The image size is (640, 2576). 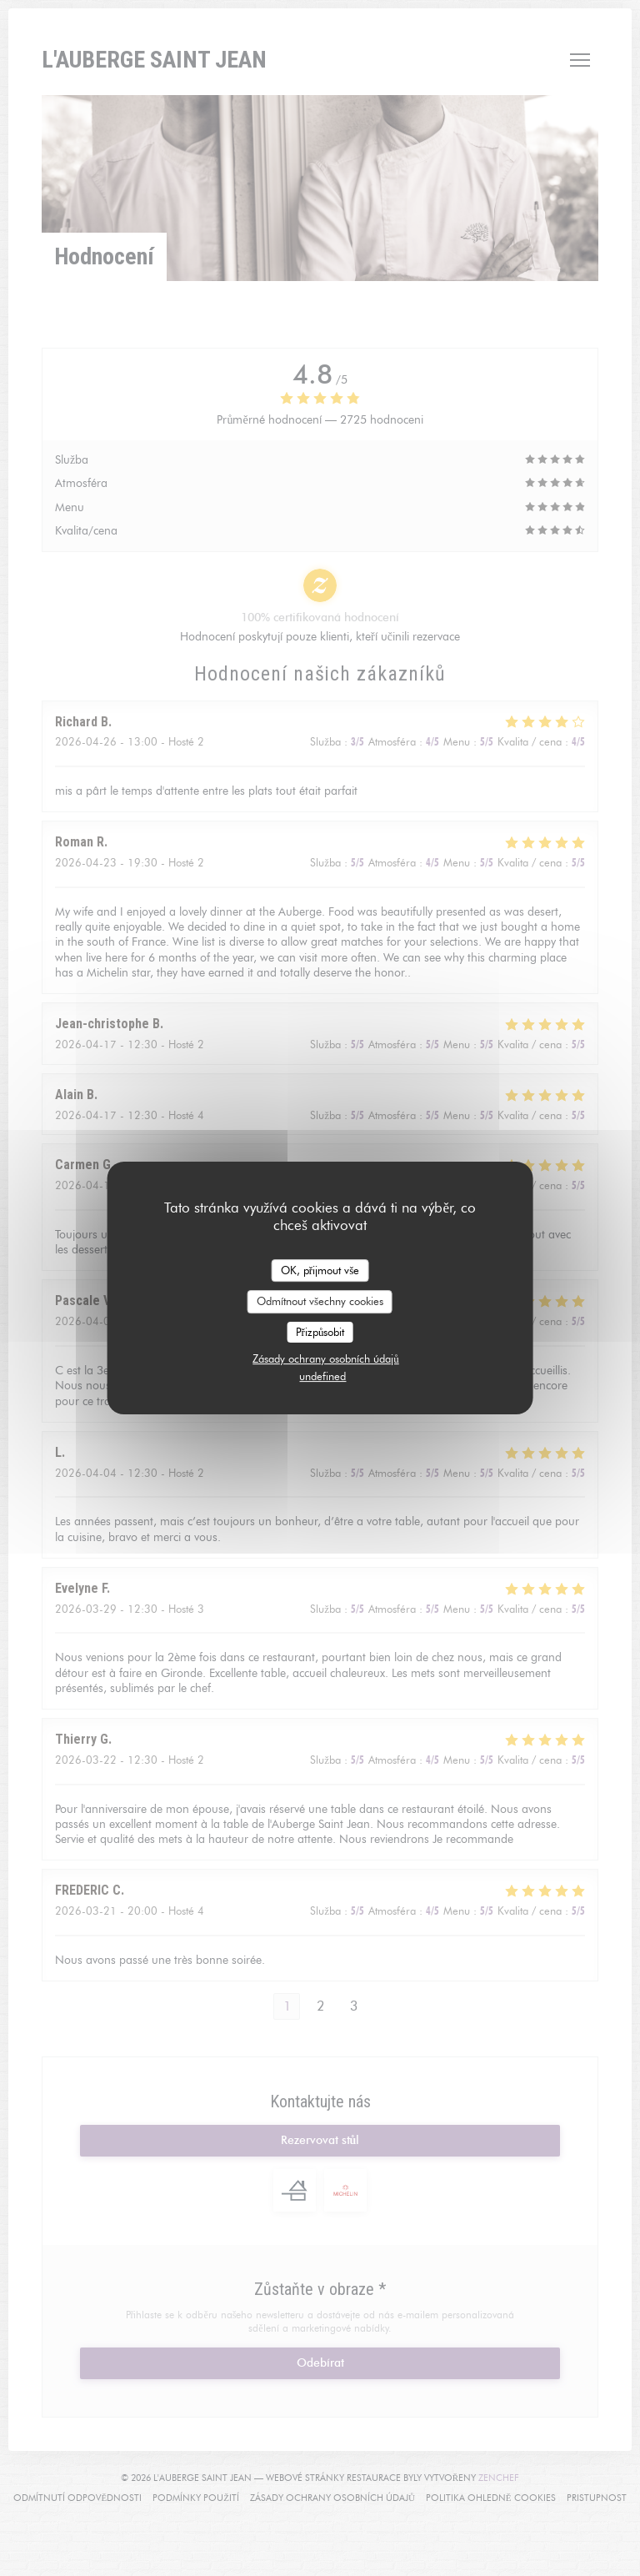 I want to click on OK, přijmout vše, so click(x=320, y=1270).